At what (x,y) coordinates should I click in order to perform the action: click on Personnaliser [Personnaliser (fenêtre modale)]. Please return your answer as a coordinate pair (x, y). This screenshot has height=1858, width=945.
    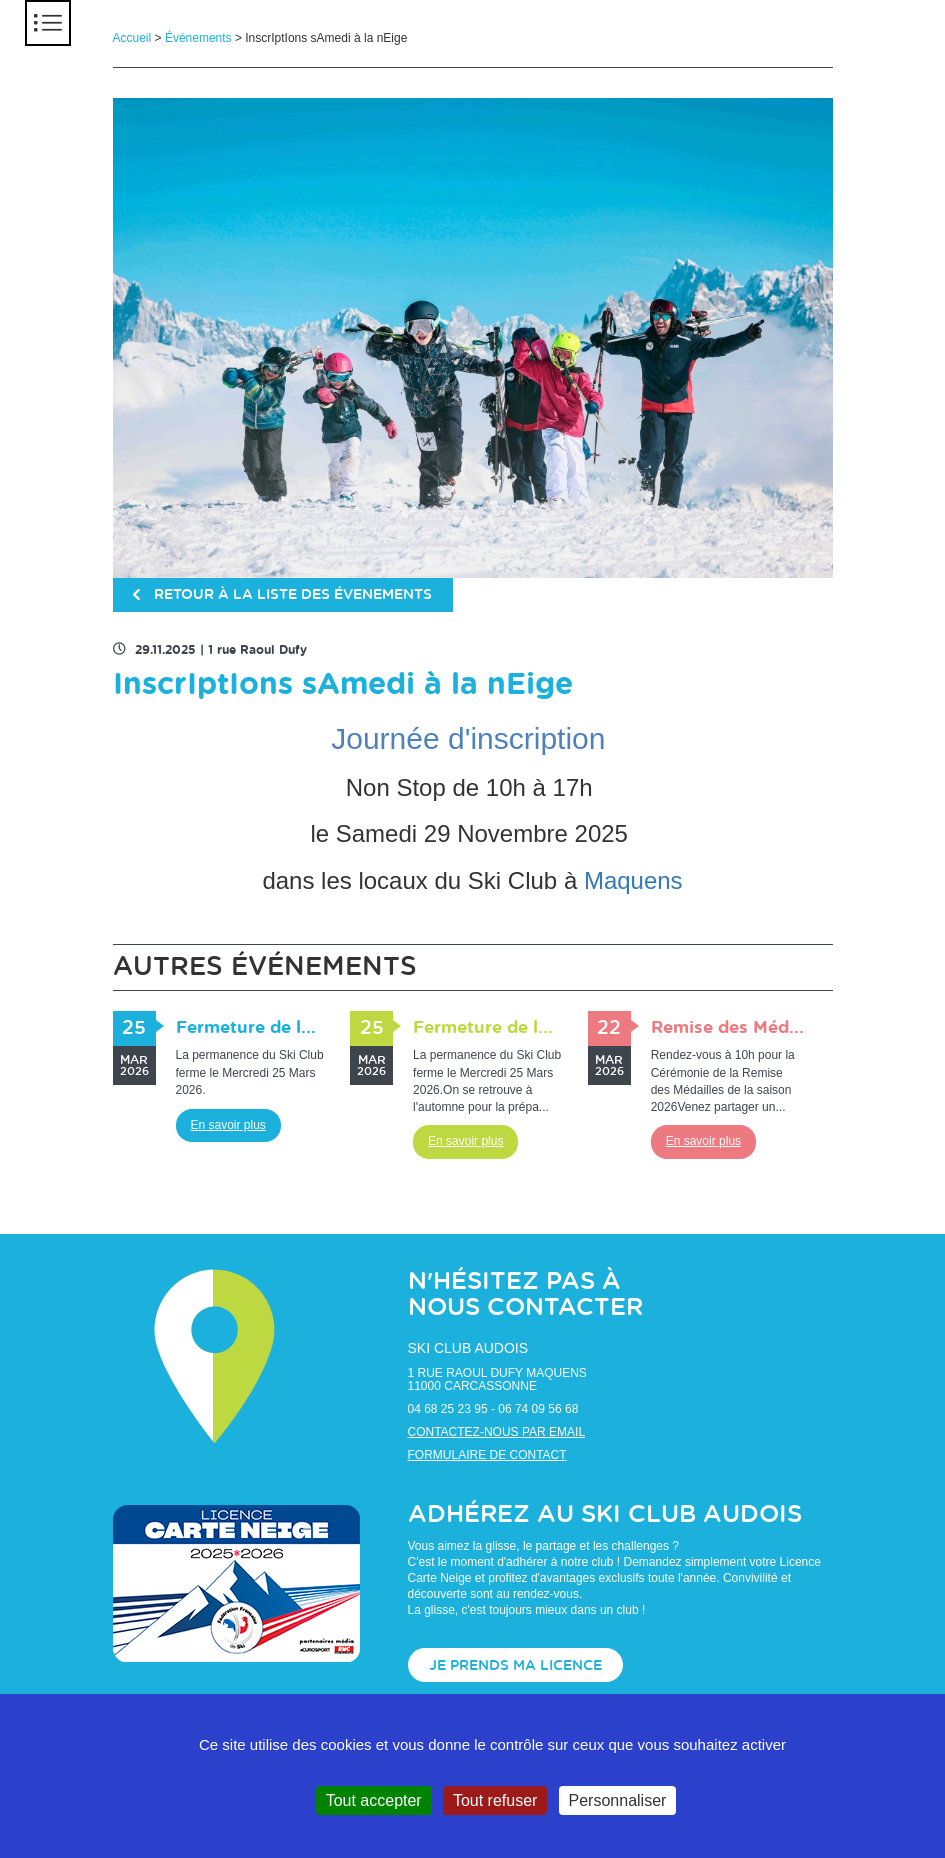
    Looking at the image, I should click on (618, 1800).